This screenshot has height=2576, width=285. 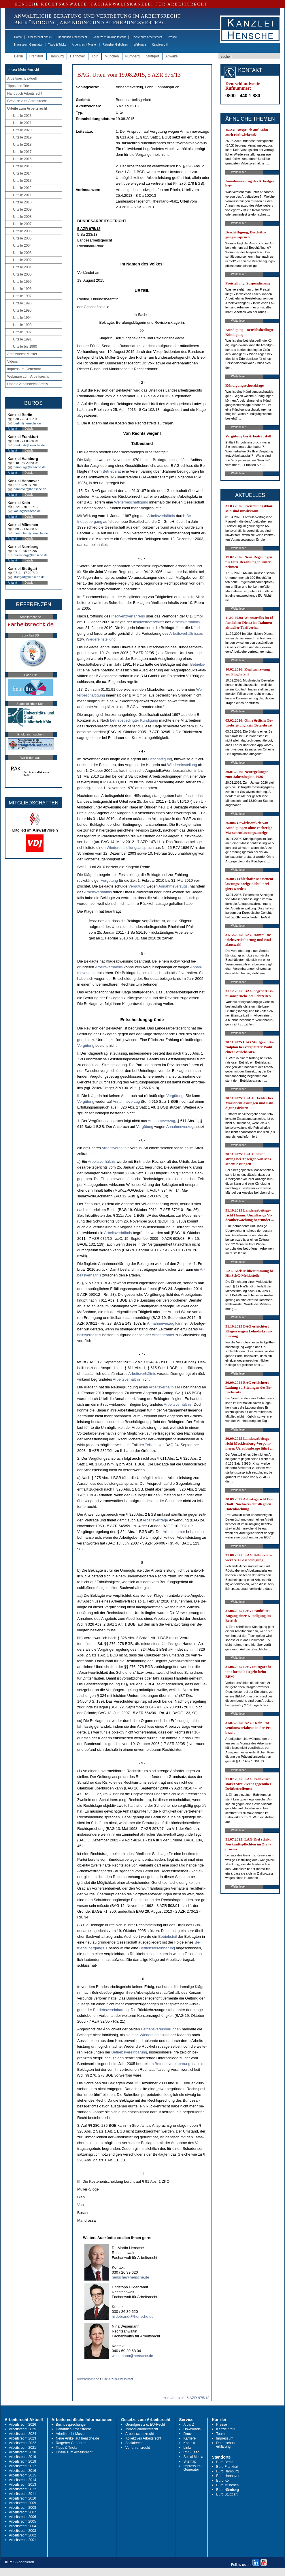 What do you see at coordinates (22, 332) in the screenshot?
I see `Urteile 1992` at bounding box center [22, 332].